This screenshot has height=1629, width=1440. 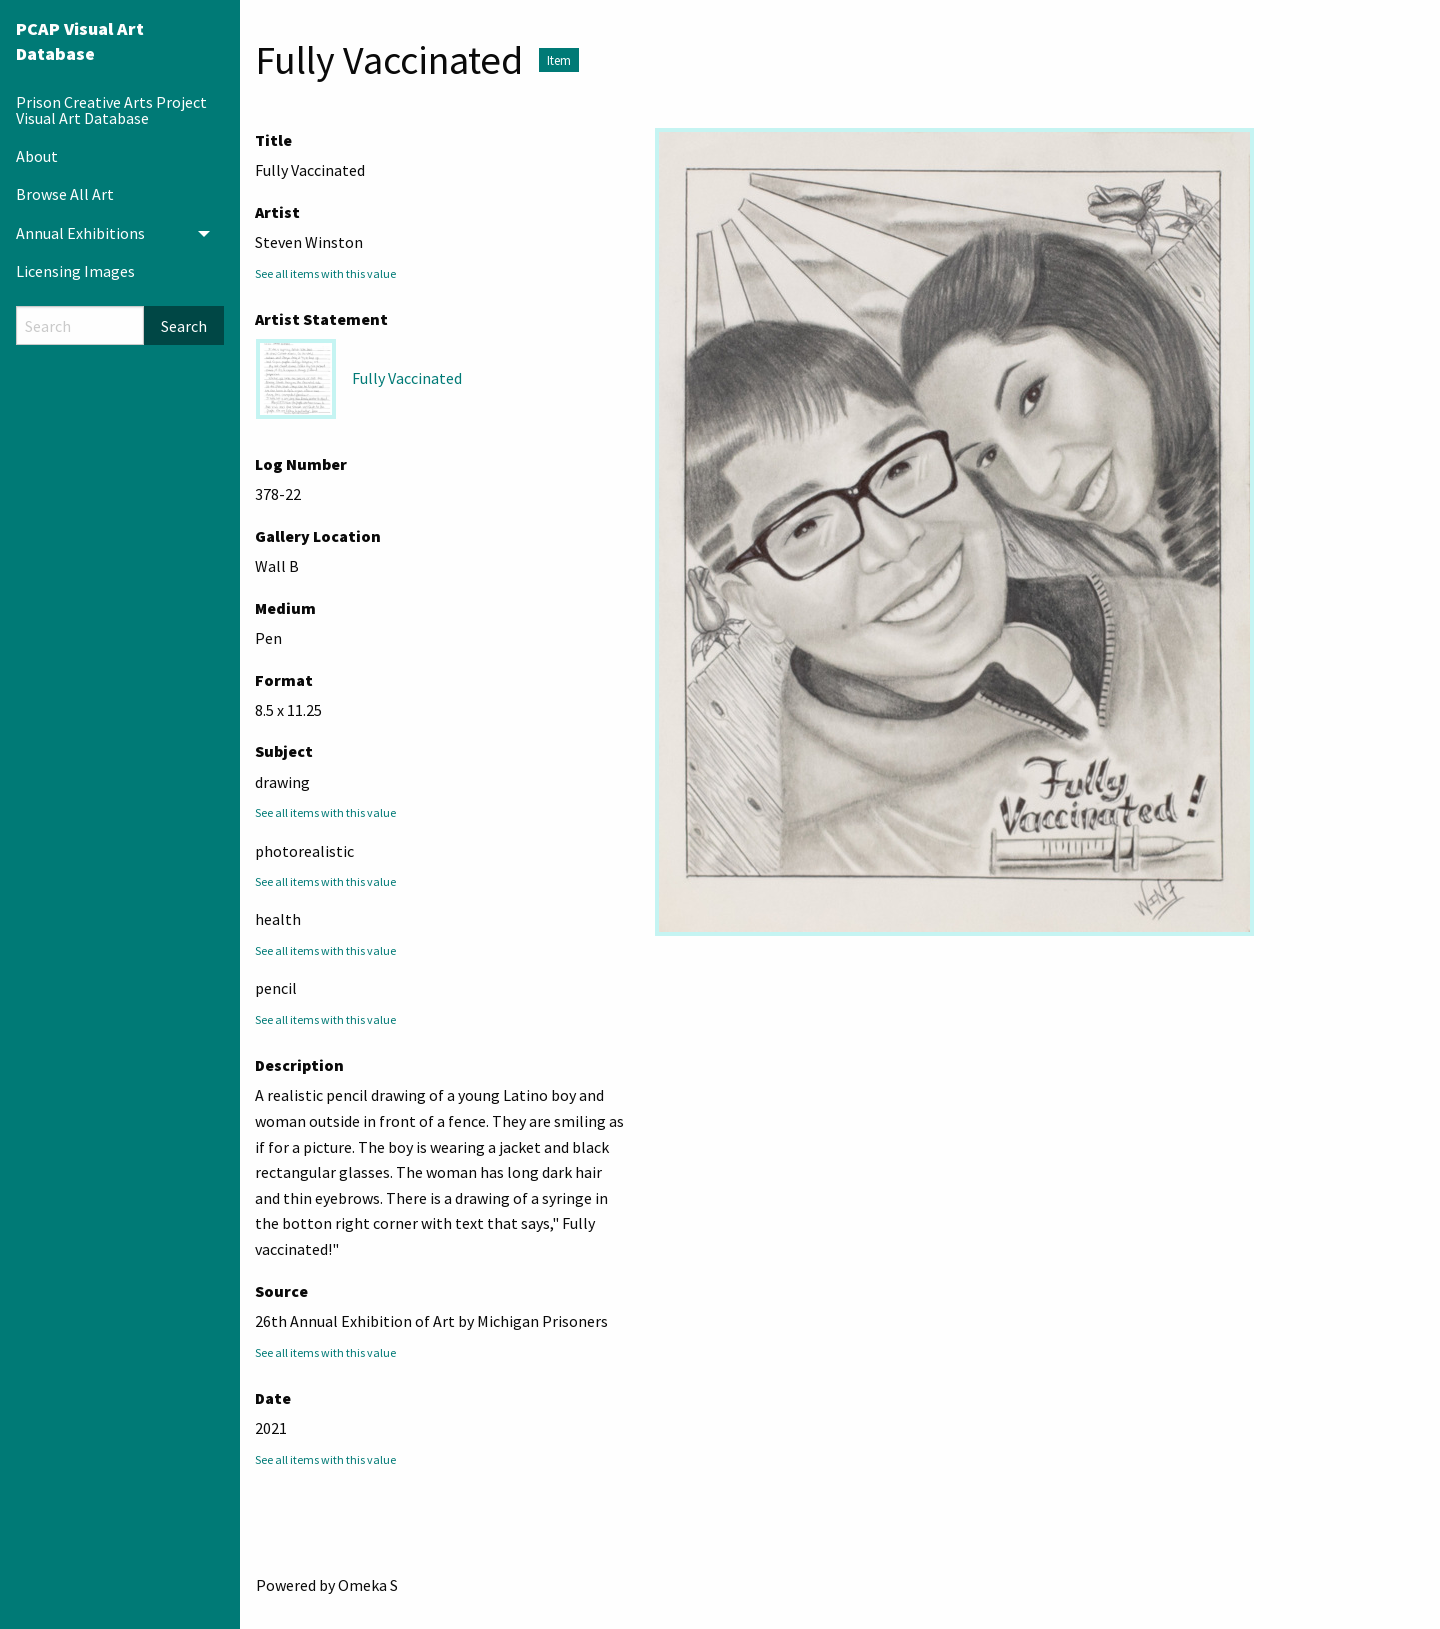 What do you see at coordinates (325, 273) in the screenshot?
I see `See all items with this value` at bounding box center [325, 273].